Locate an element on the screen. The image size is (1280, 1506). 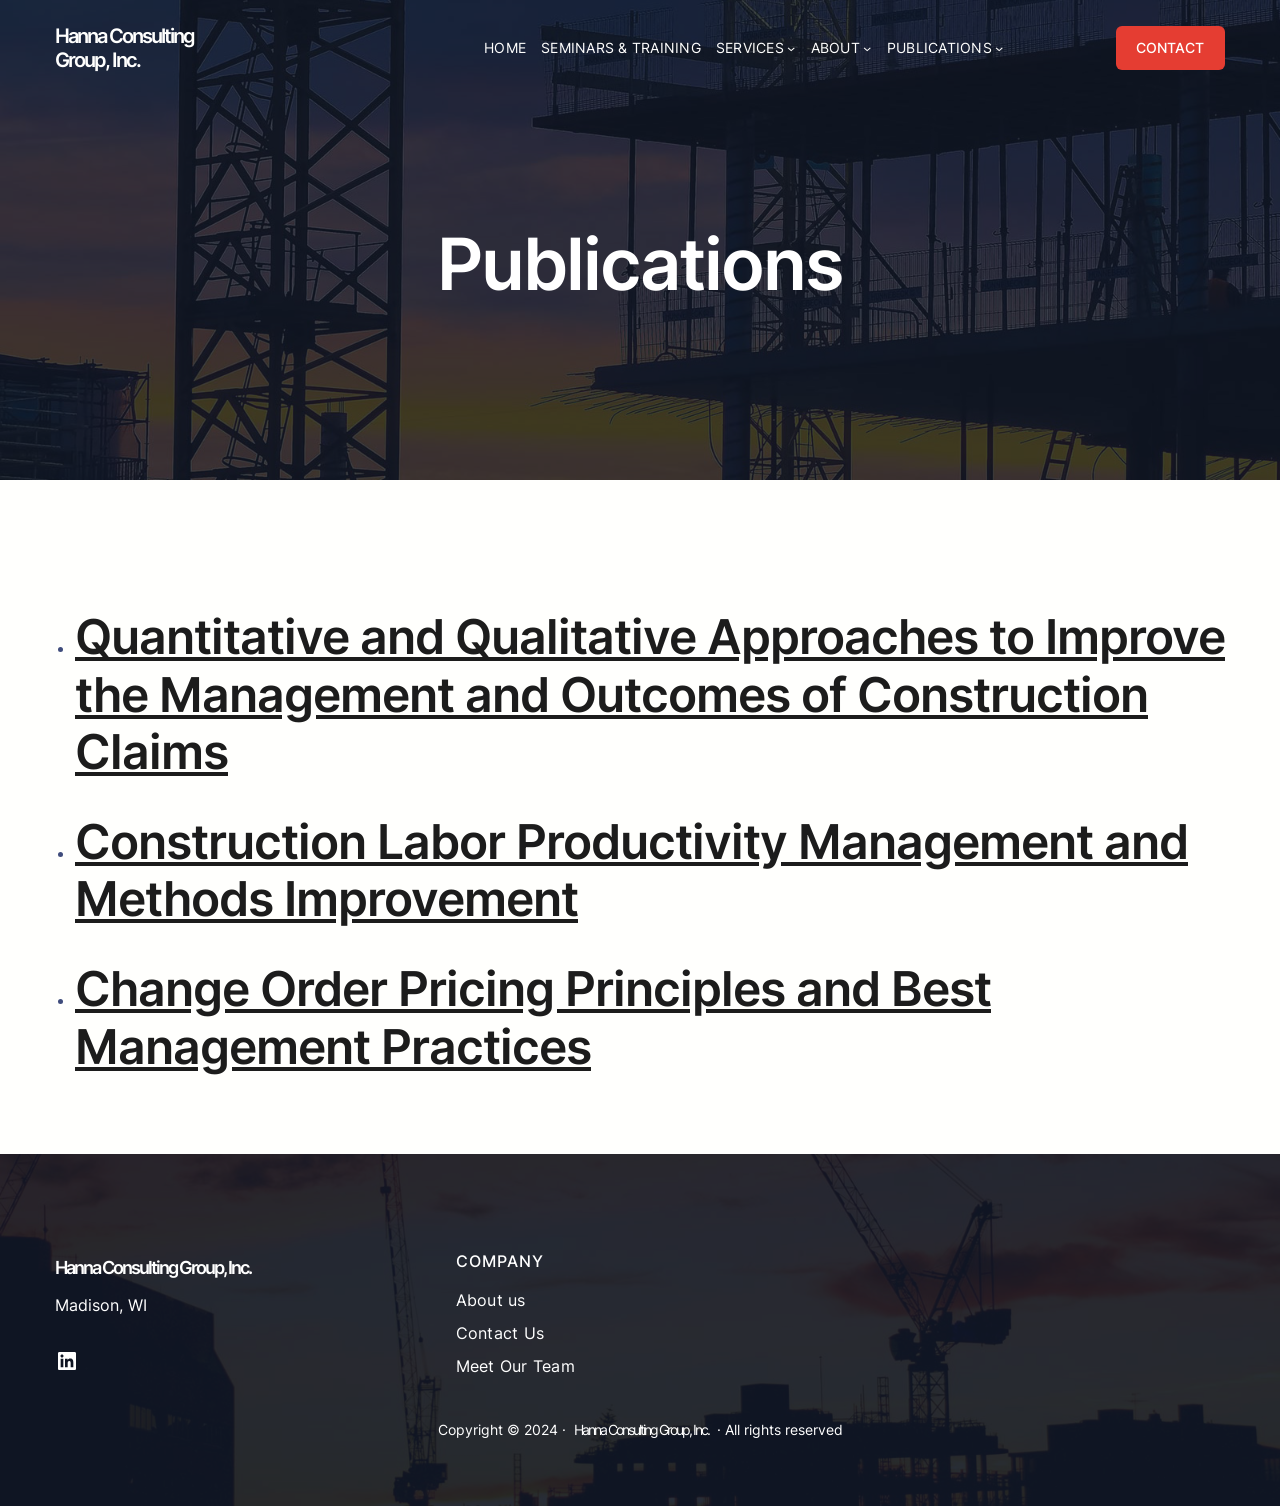
Construction Labor Productivity Management and Methods Improvement is located at coordinates (631, 870).